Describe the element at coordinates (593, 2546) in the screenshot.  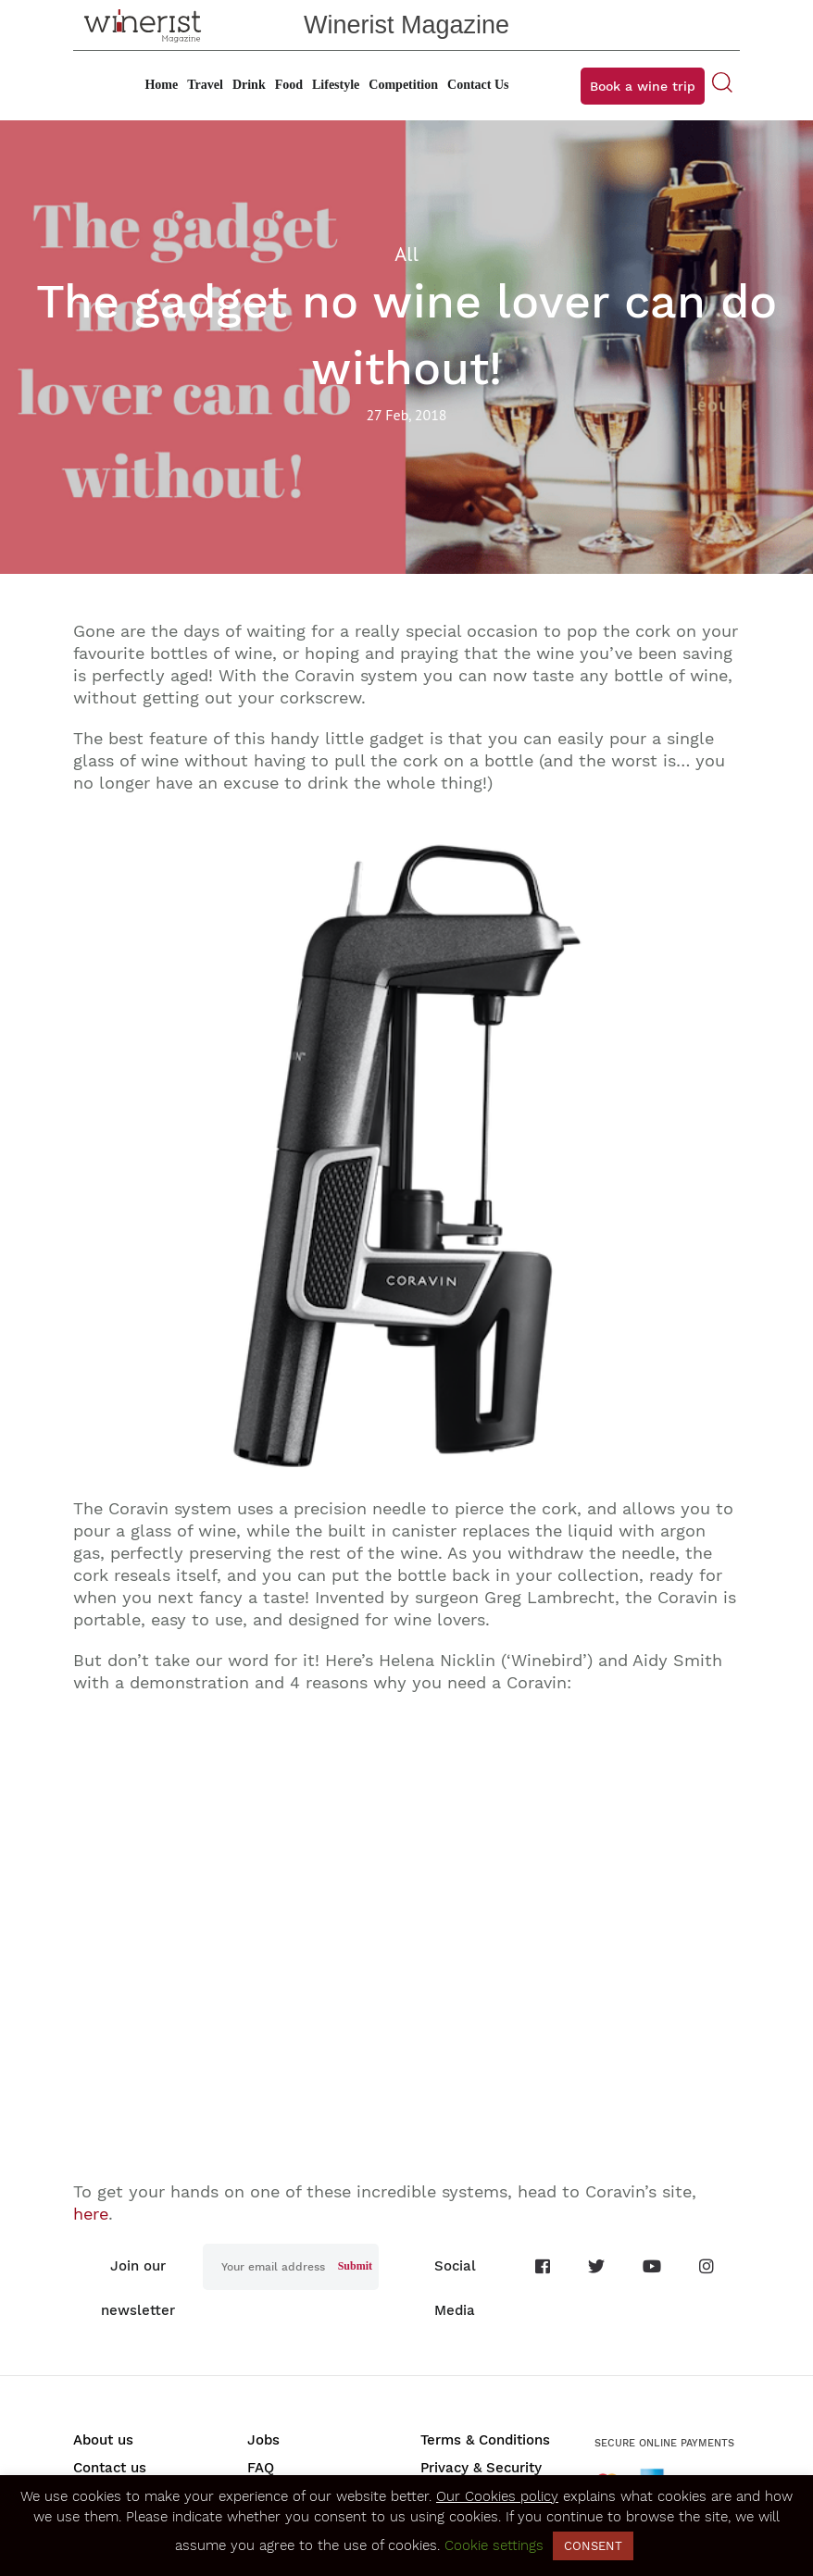
I see `CONSENT [button]` at that location.